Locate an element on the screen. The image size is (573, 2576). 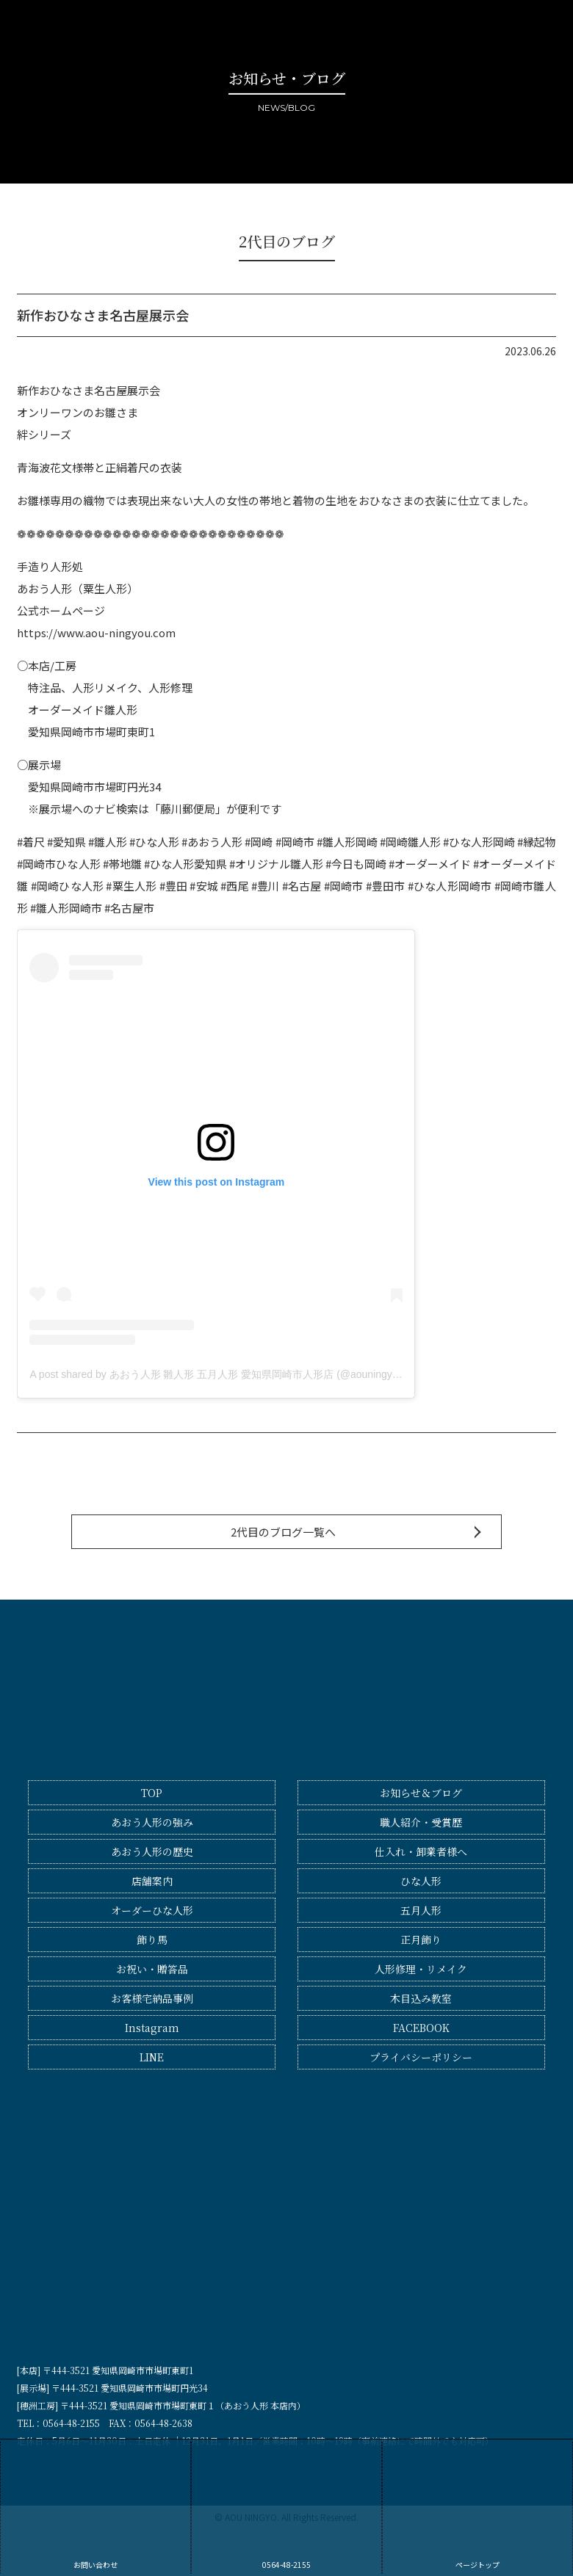
店舗案内 is located at coordinates (152, 1880).